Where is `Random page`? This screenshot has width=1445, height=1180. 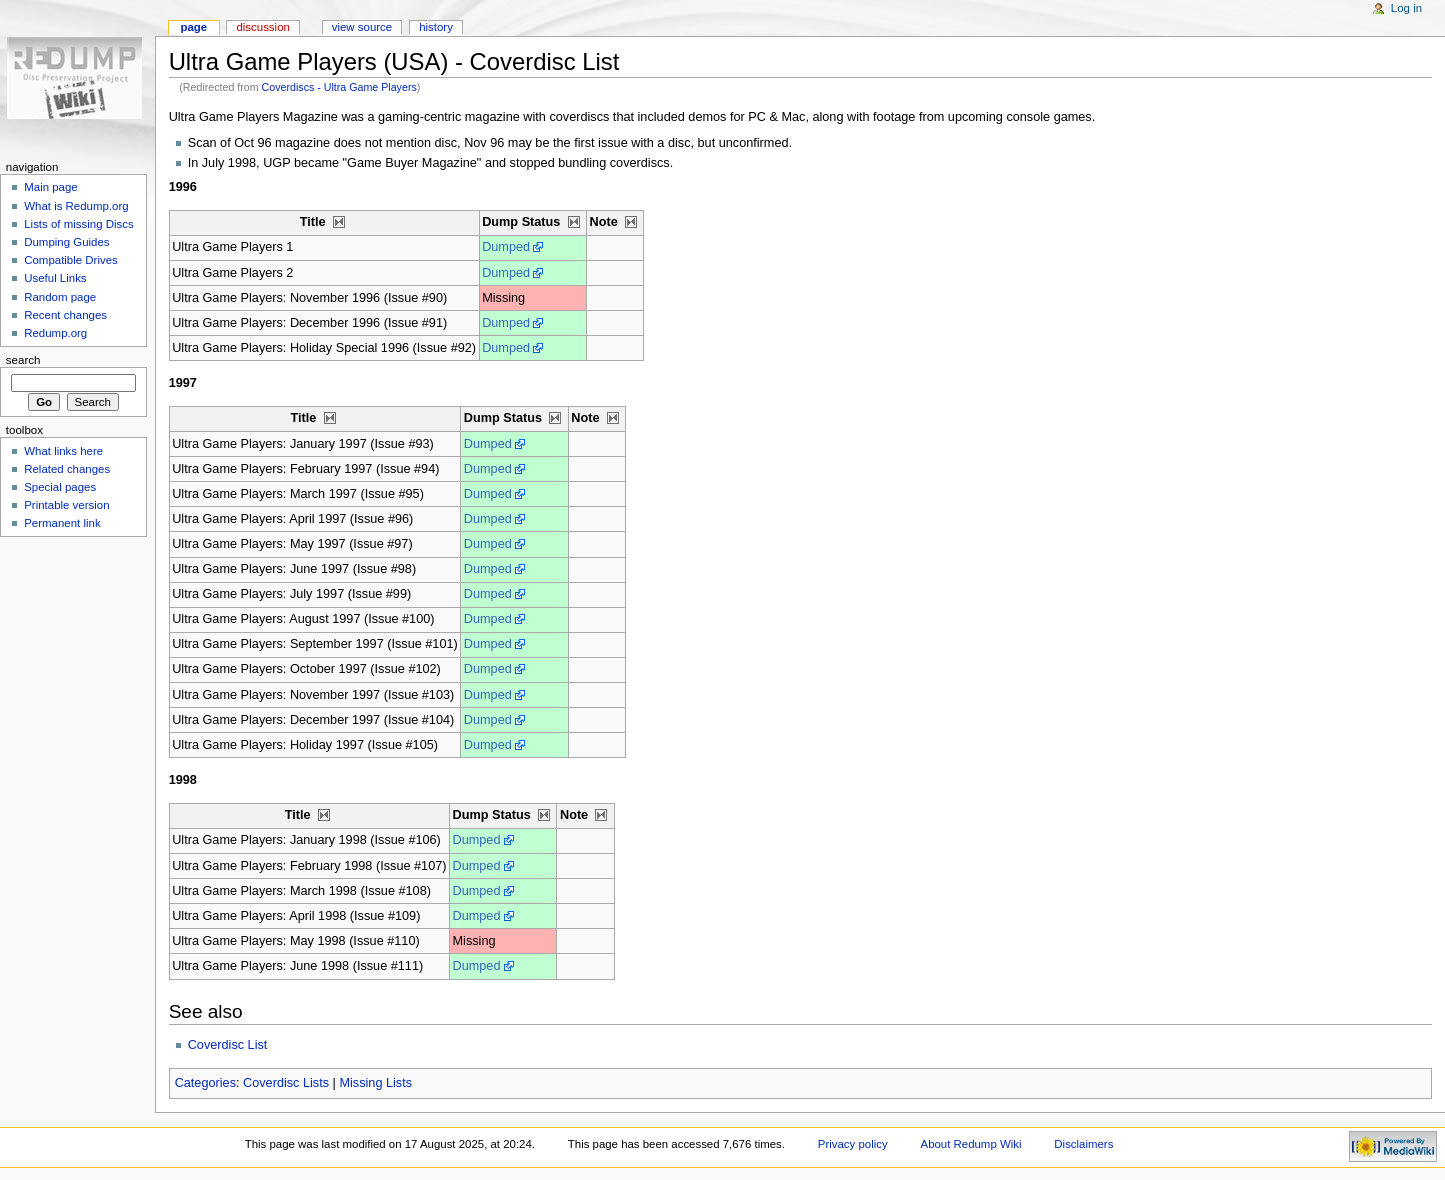
Random page is located at coordinates (60, 297).